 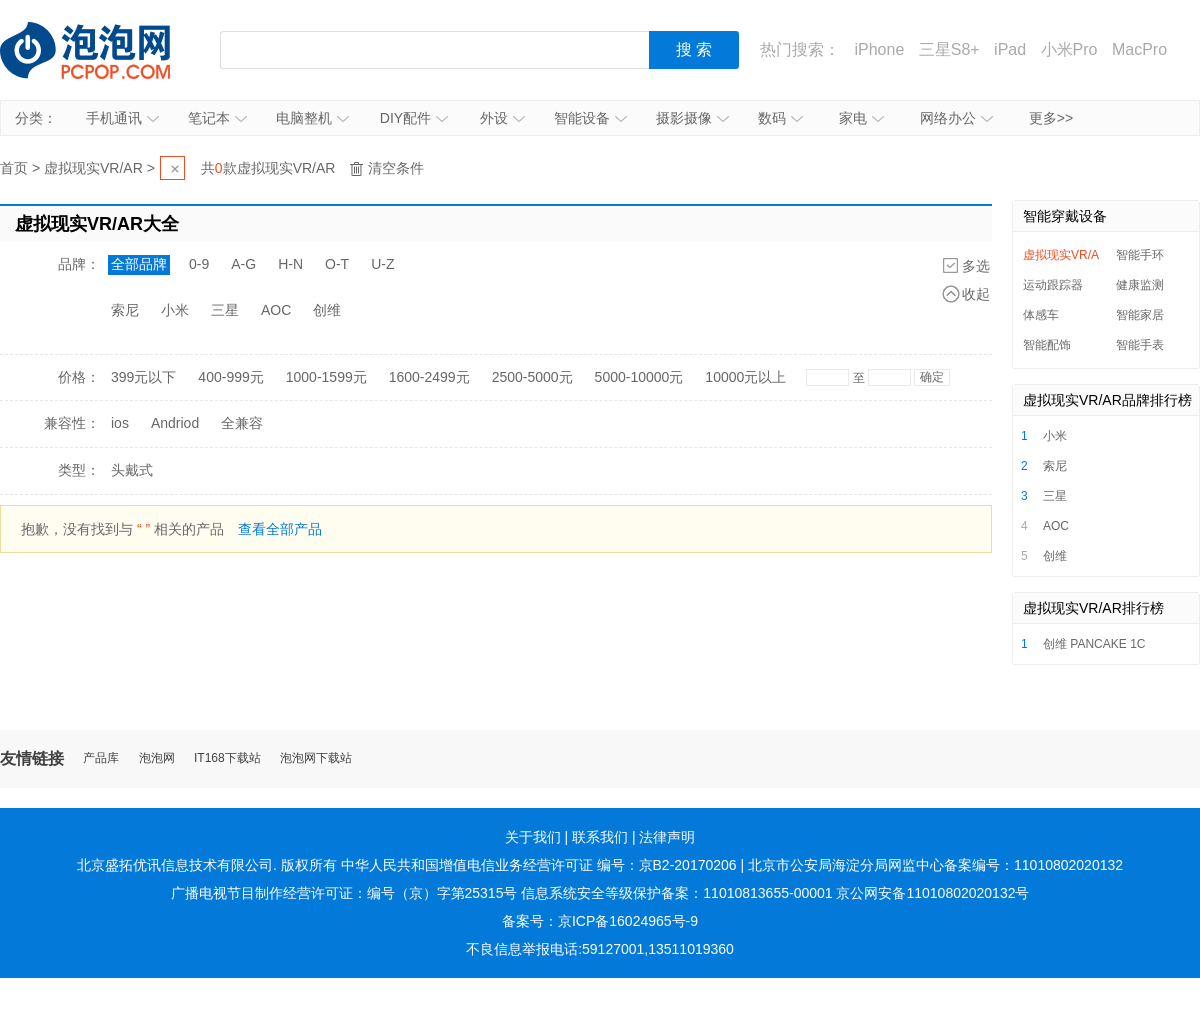 I want to click on 更多>>, so click(x=1051, y=118).